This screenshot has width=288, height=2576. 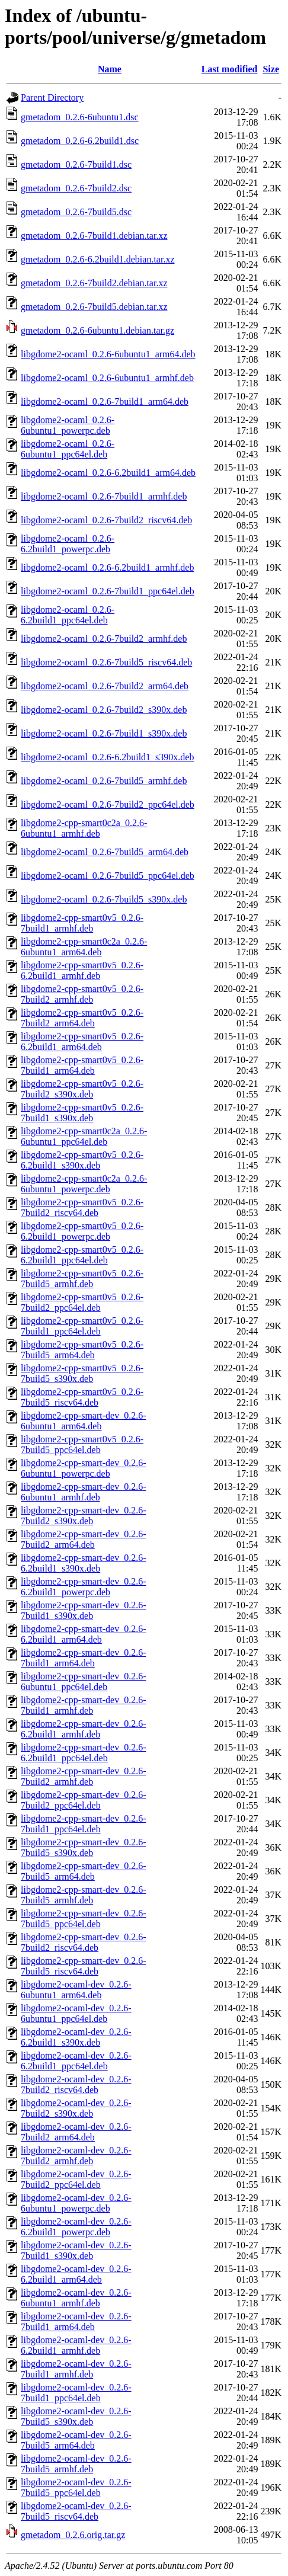 I want to click on libgdome2-ocaml-dev_0.2.6-7build5_ppc64el.deb, so click(x=76, y=2487).